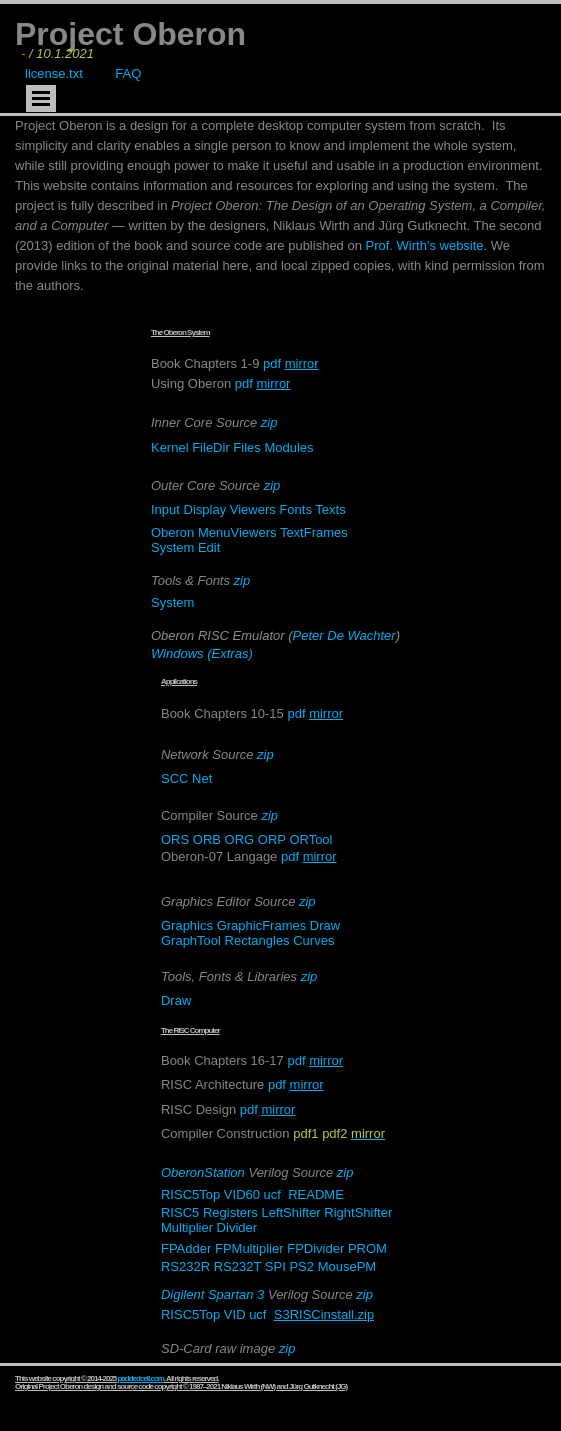  I want to click on PS2, so click(301, 1266).